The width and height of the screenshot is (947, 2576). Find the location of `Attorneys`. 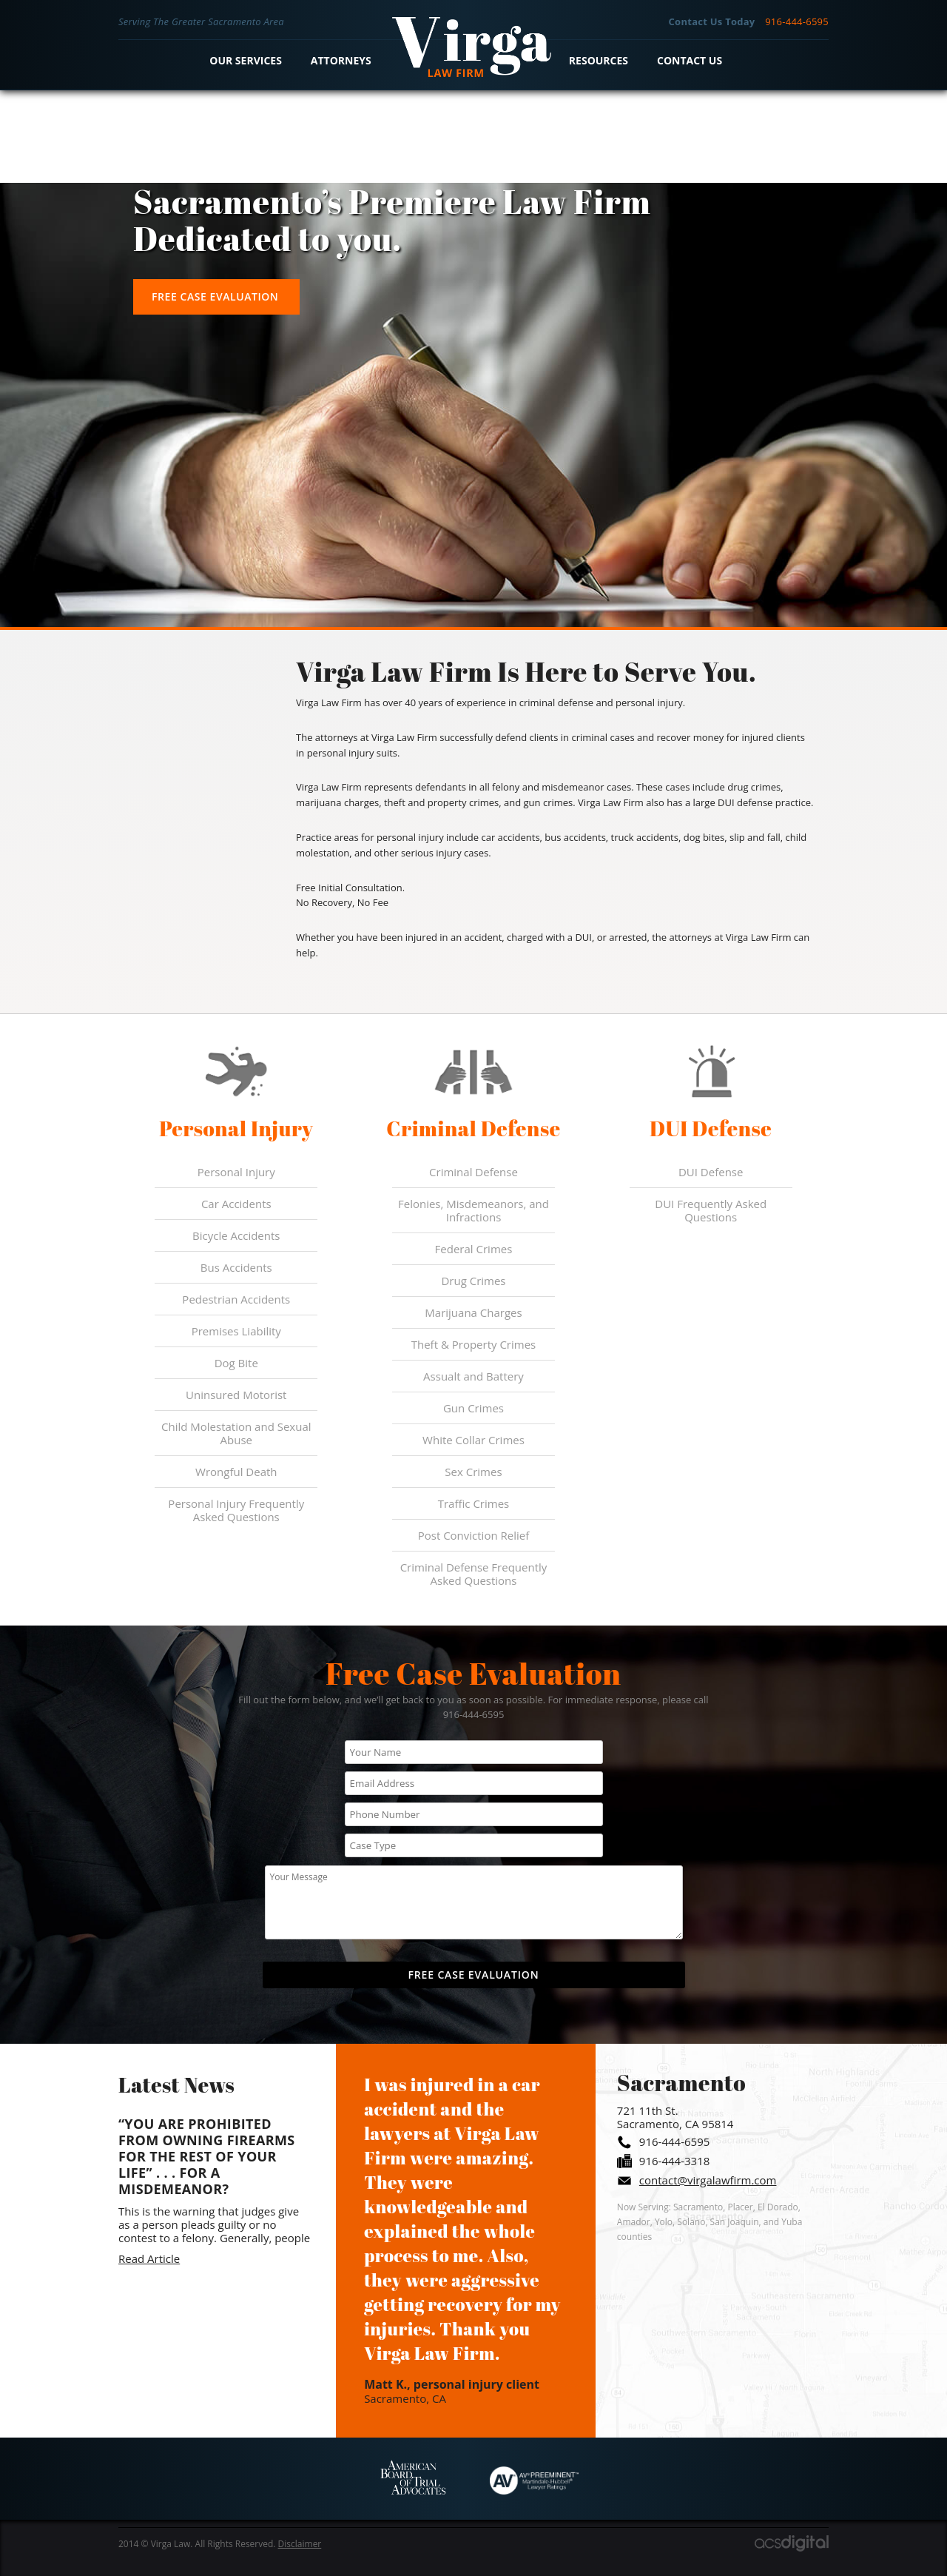

Attorneys is located at coordinates (341, 60).